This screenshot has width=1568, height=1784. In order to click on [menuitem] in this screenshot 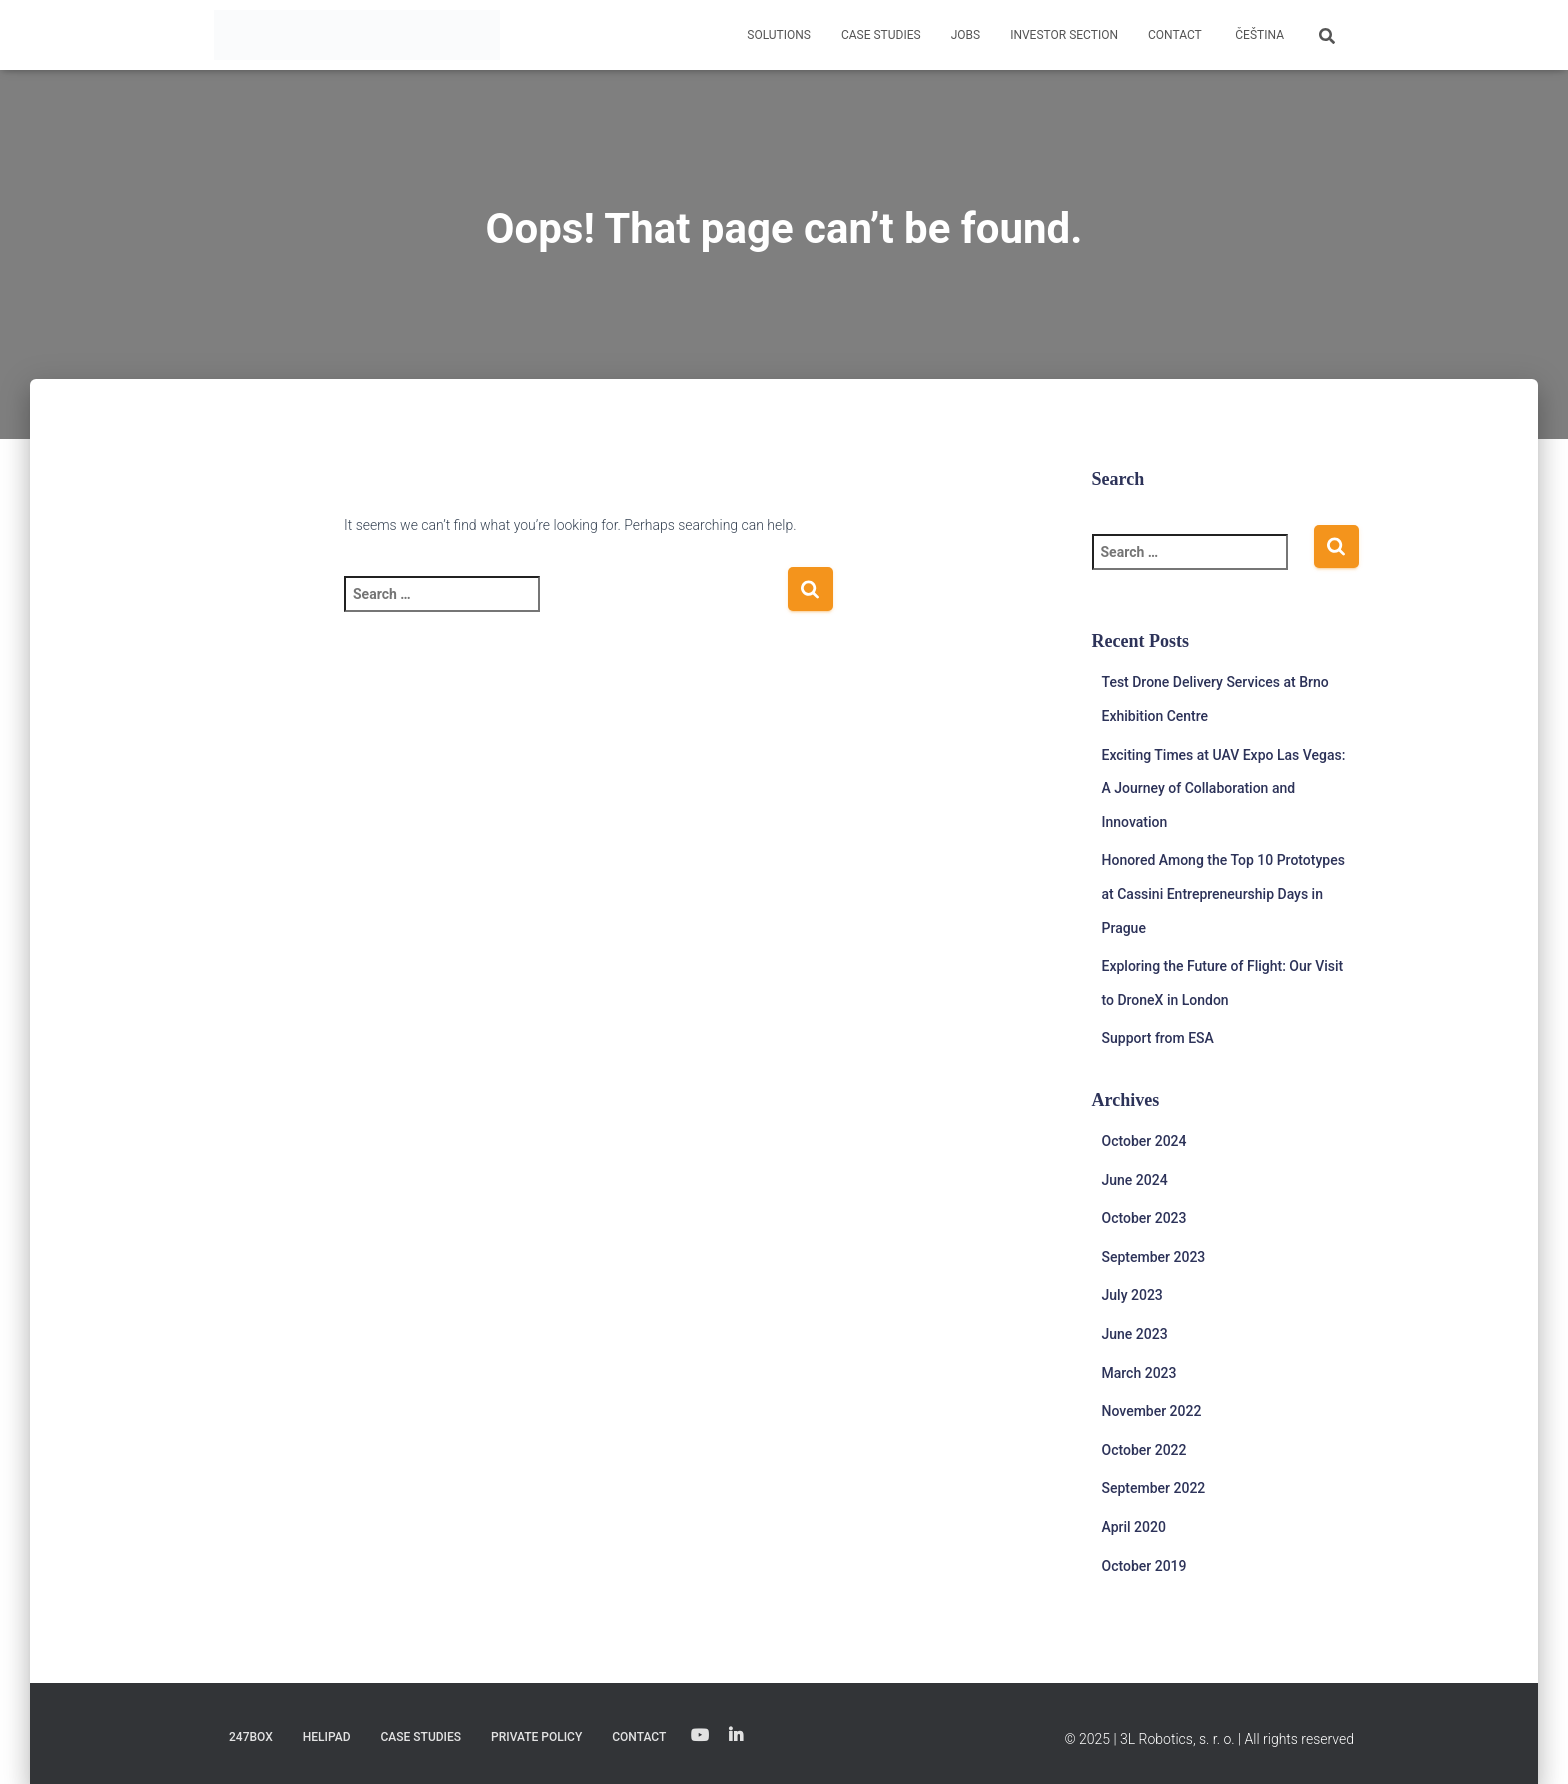, I will do `click(1258, 35)`.